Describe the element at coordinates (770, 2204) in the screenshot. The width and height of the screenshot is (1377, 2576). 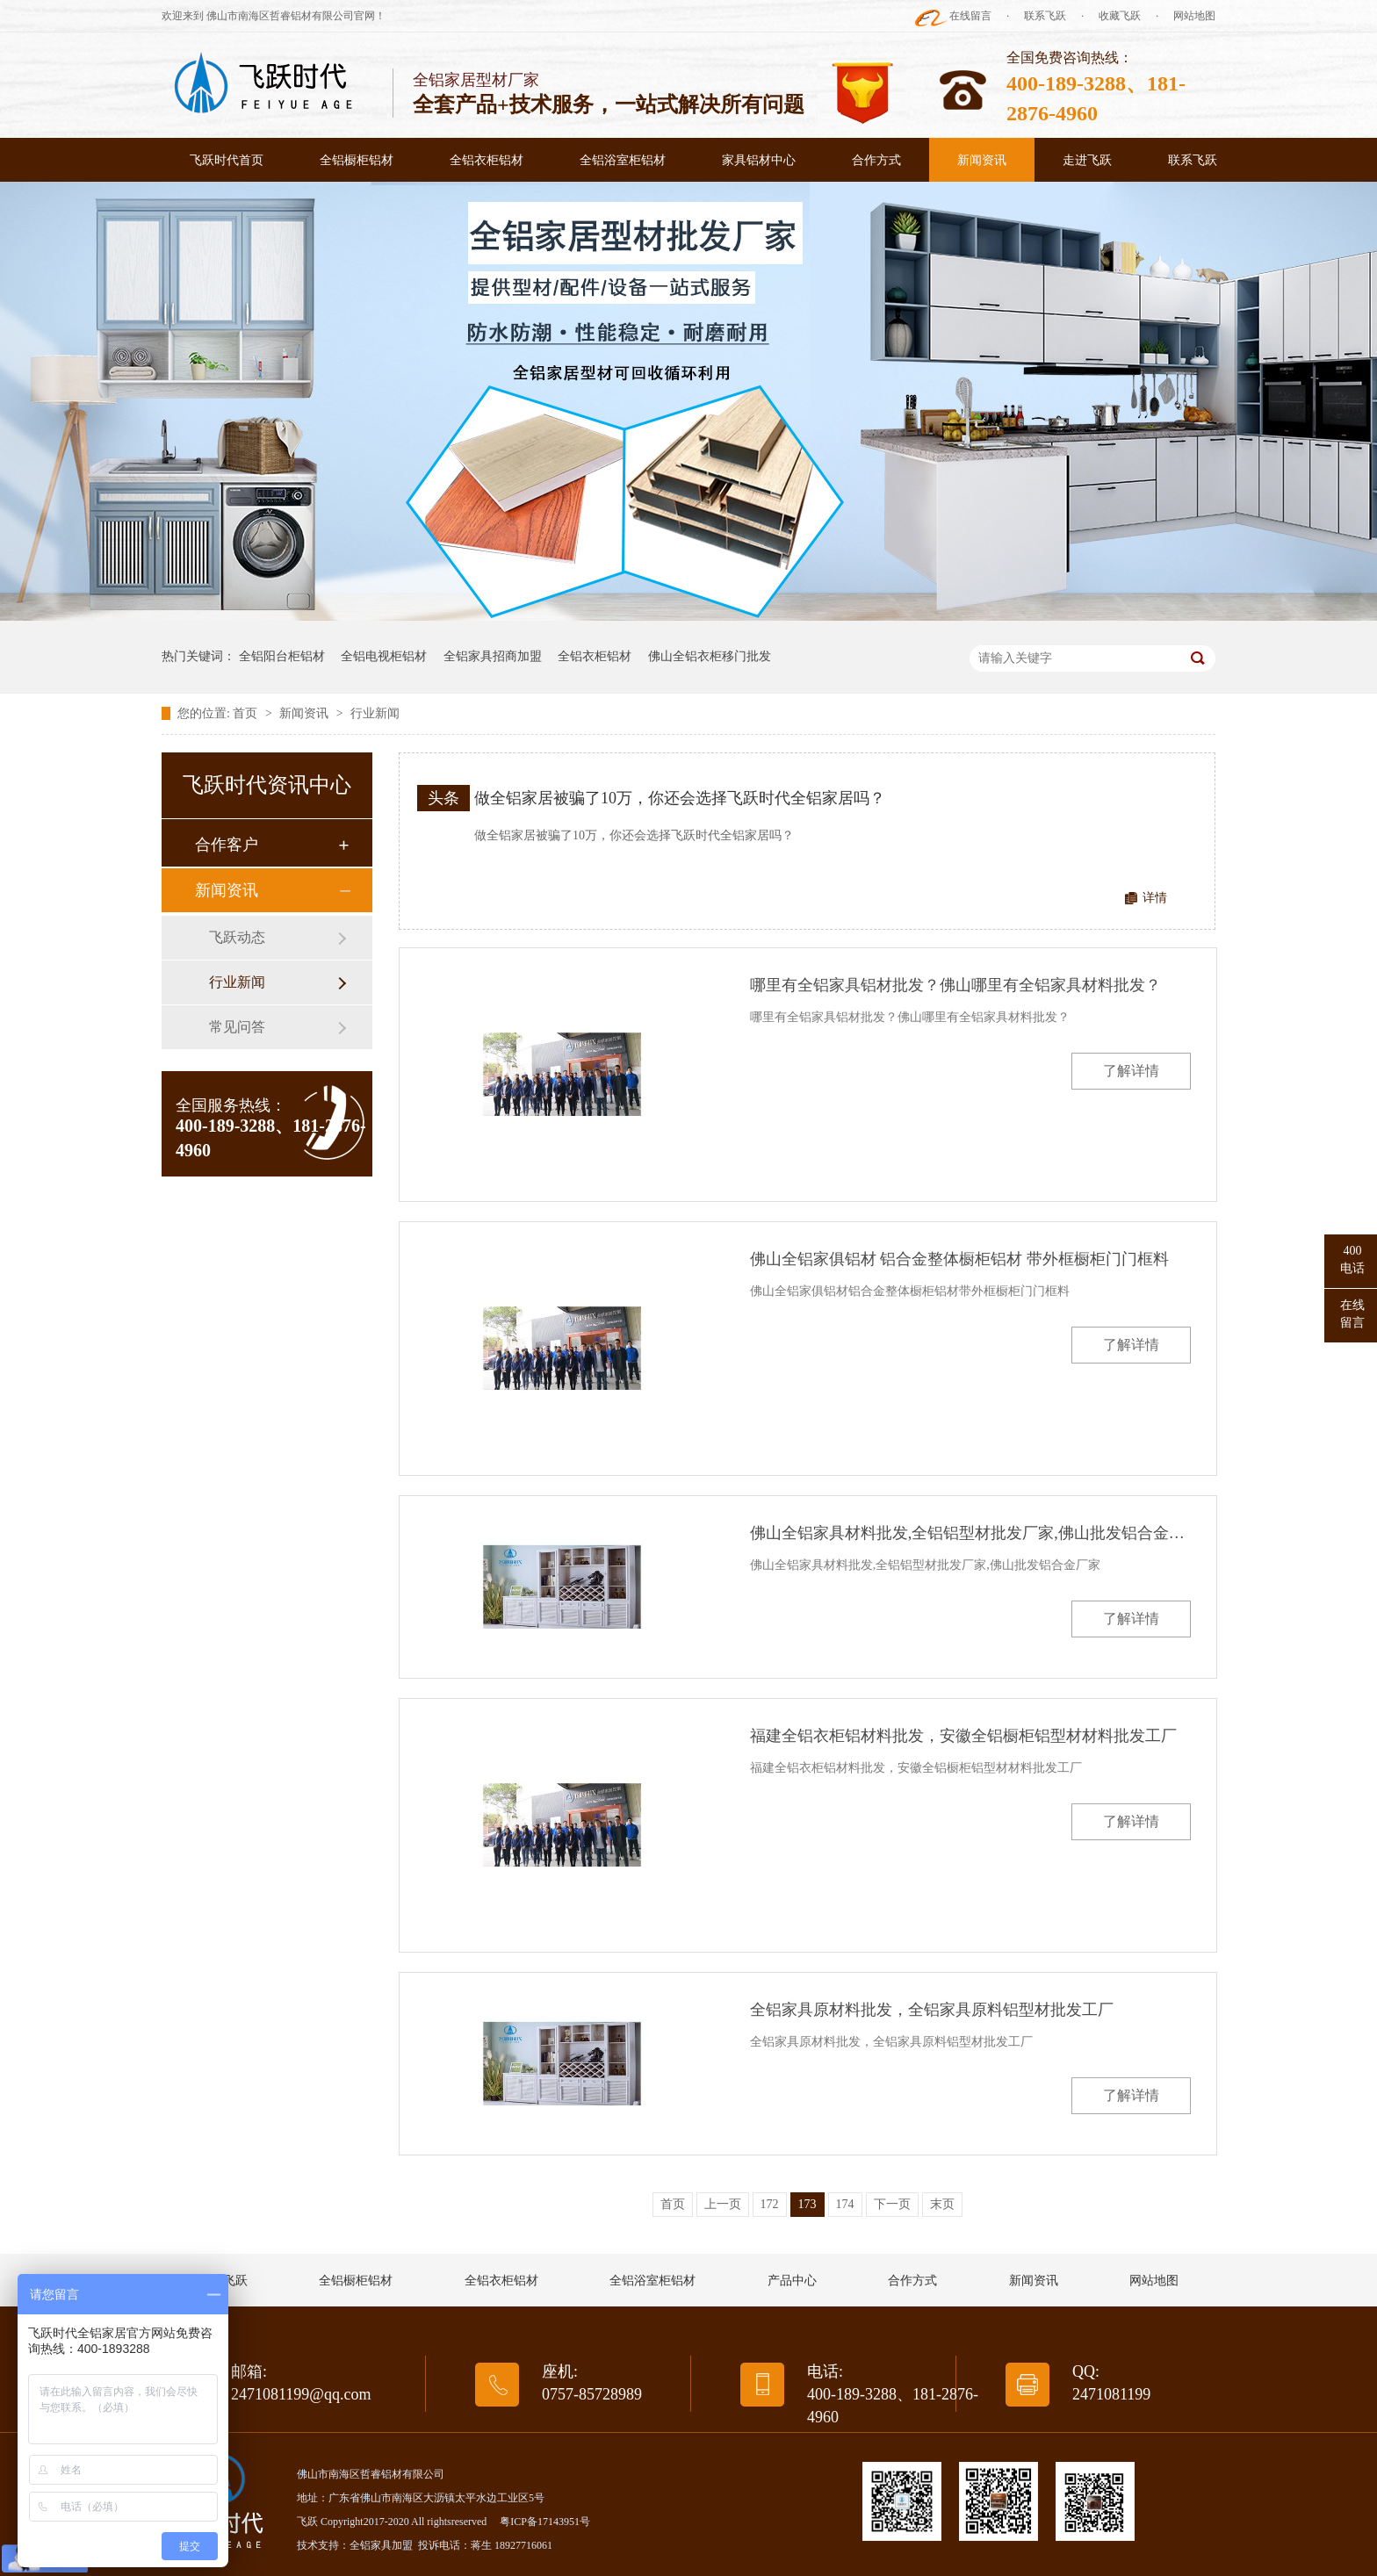
I see `172` at that location.